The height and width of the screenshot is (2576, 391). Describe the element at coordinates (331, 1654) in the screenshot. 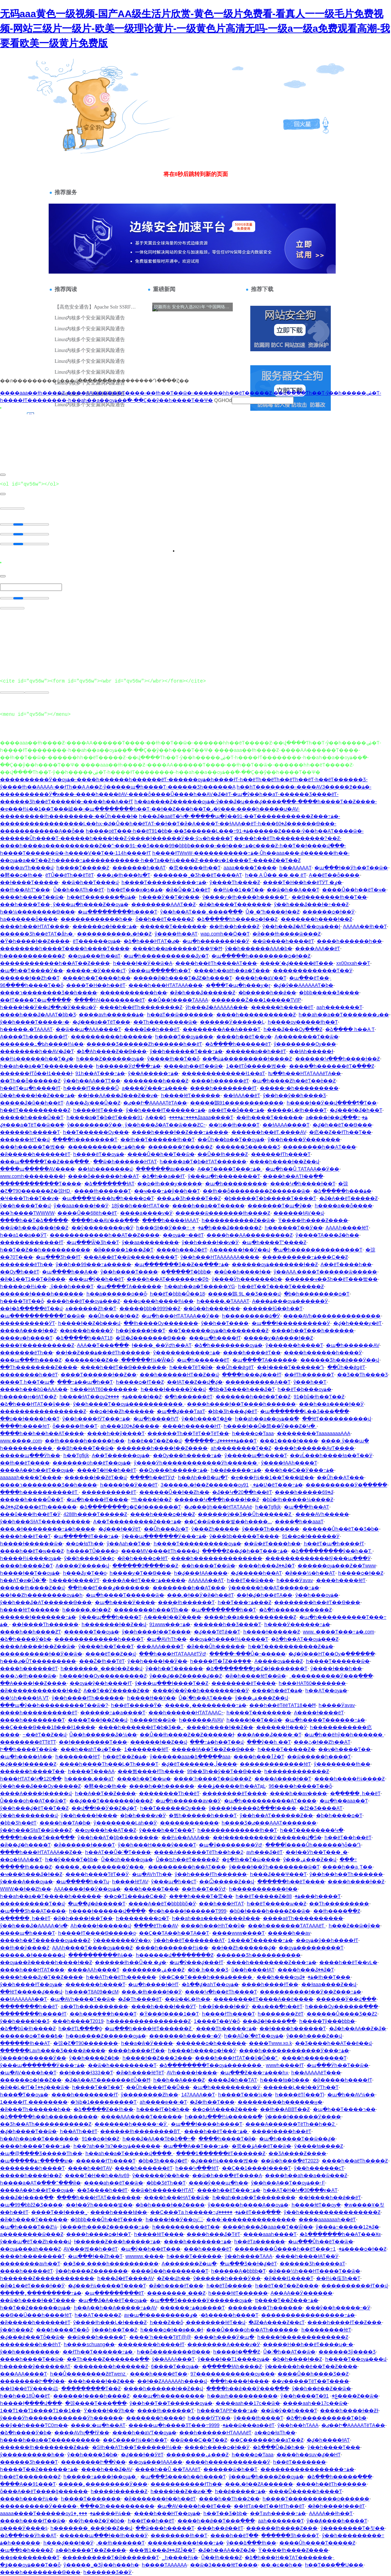

I see `�ؼ�ŷ���HƬ��Ѹ�ֱ������` at that location.